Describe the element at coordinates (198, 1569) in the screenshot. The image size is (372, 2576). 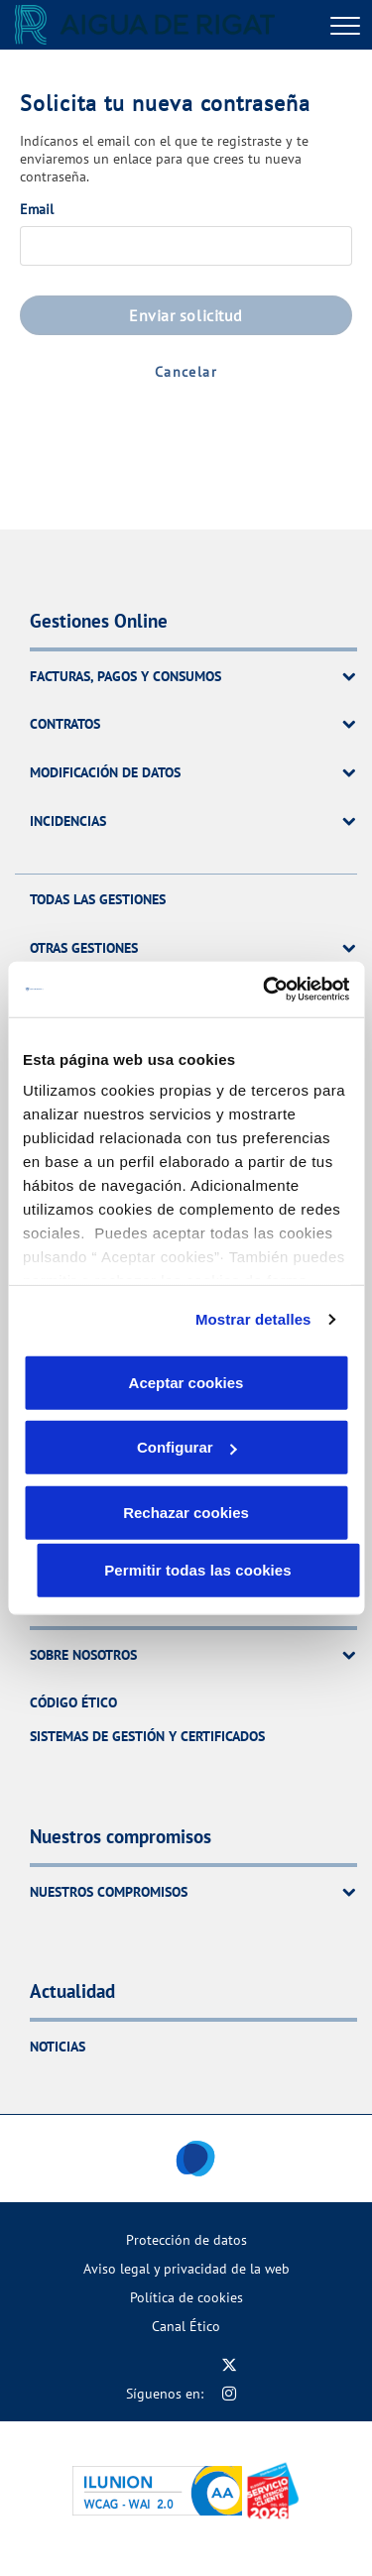
I see `Permitir todas las cookies [button]` at that location.